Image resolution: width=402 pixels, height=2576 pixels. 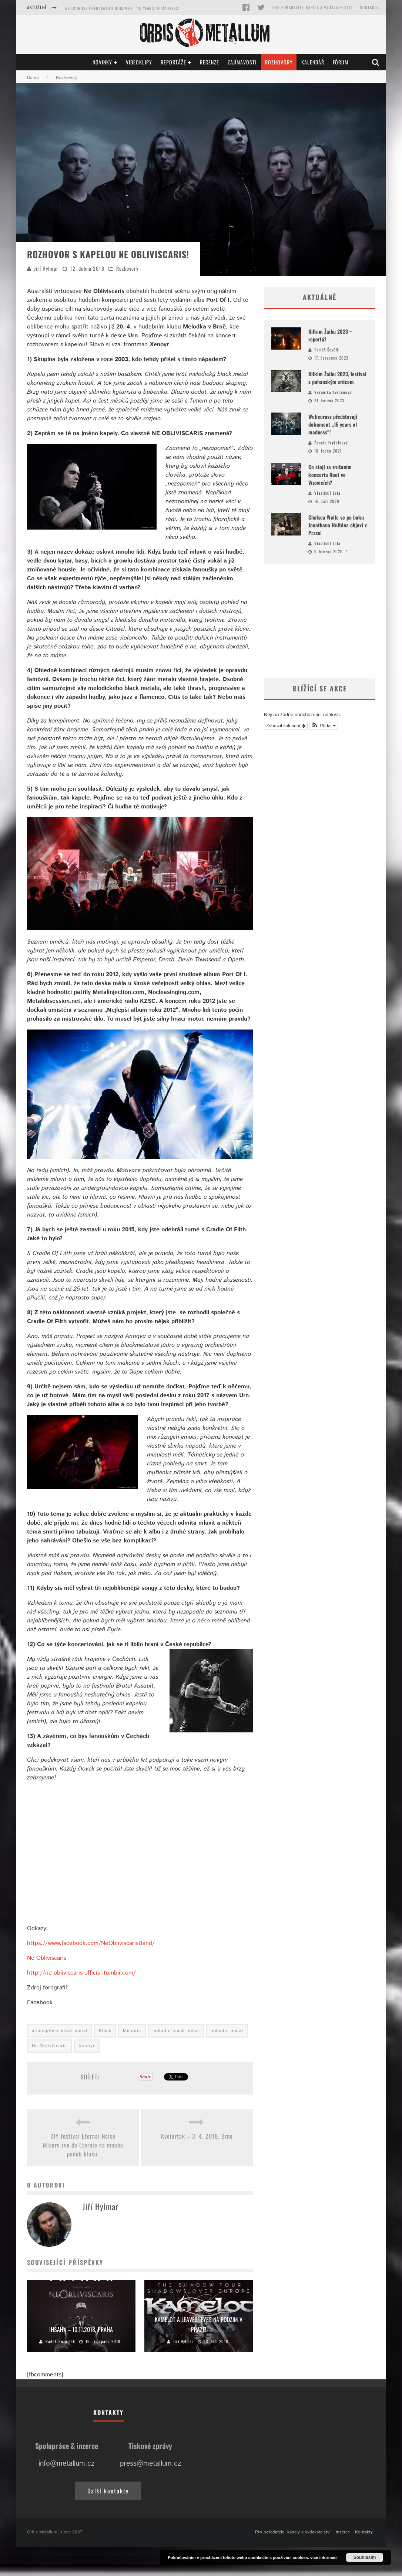 I want to click on Black, so click(x=105, y=2031).